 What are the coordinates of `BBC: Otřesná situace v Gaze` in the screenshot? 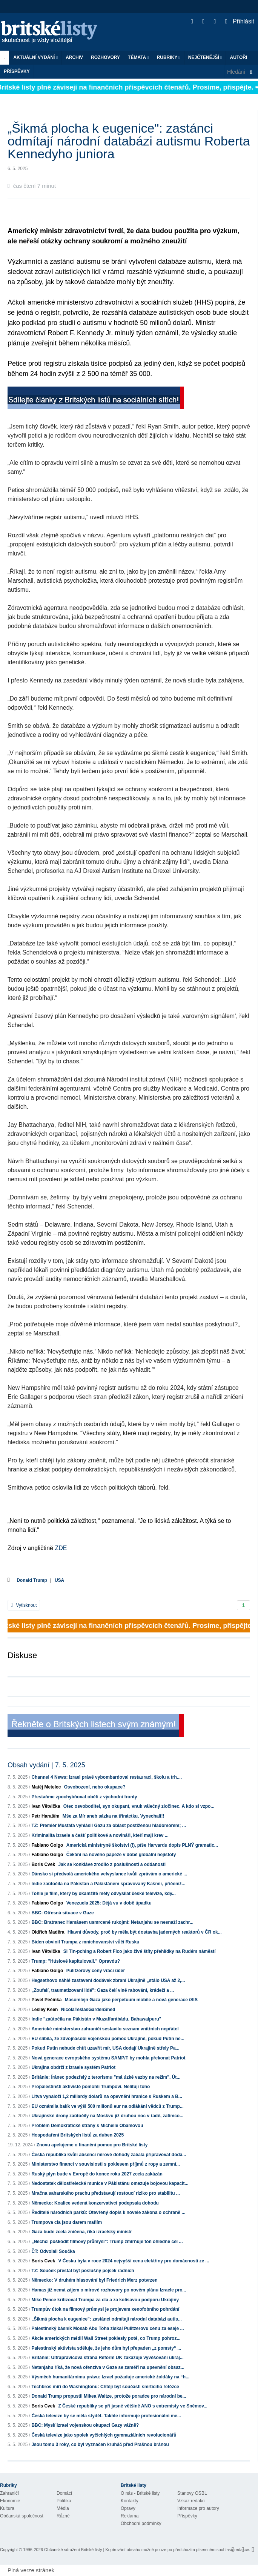 It's located at (62, 1912).